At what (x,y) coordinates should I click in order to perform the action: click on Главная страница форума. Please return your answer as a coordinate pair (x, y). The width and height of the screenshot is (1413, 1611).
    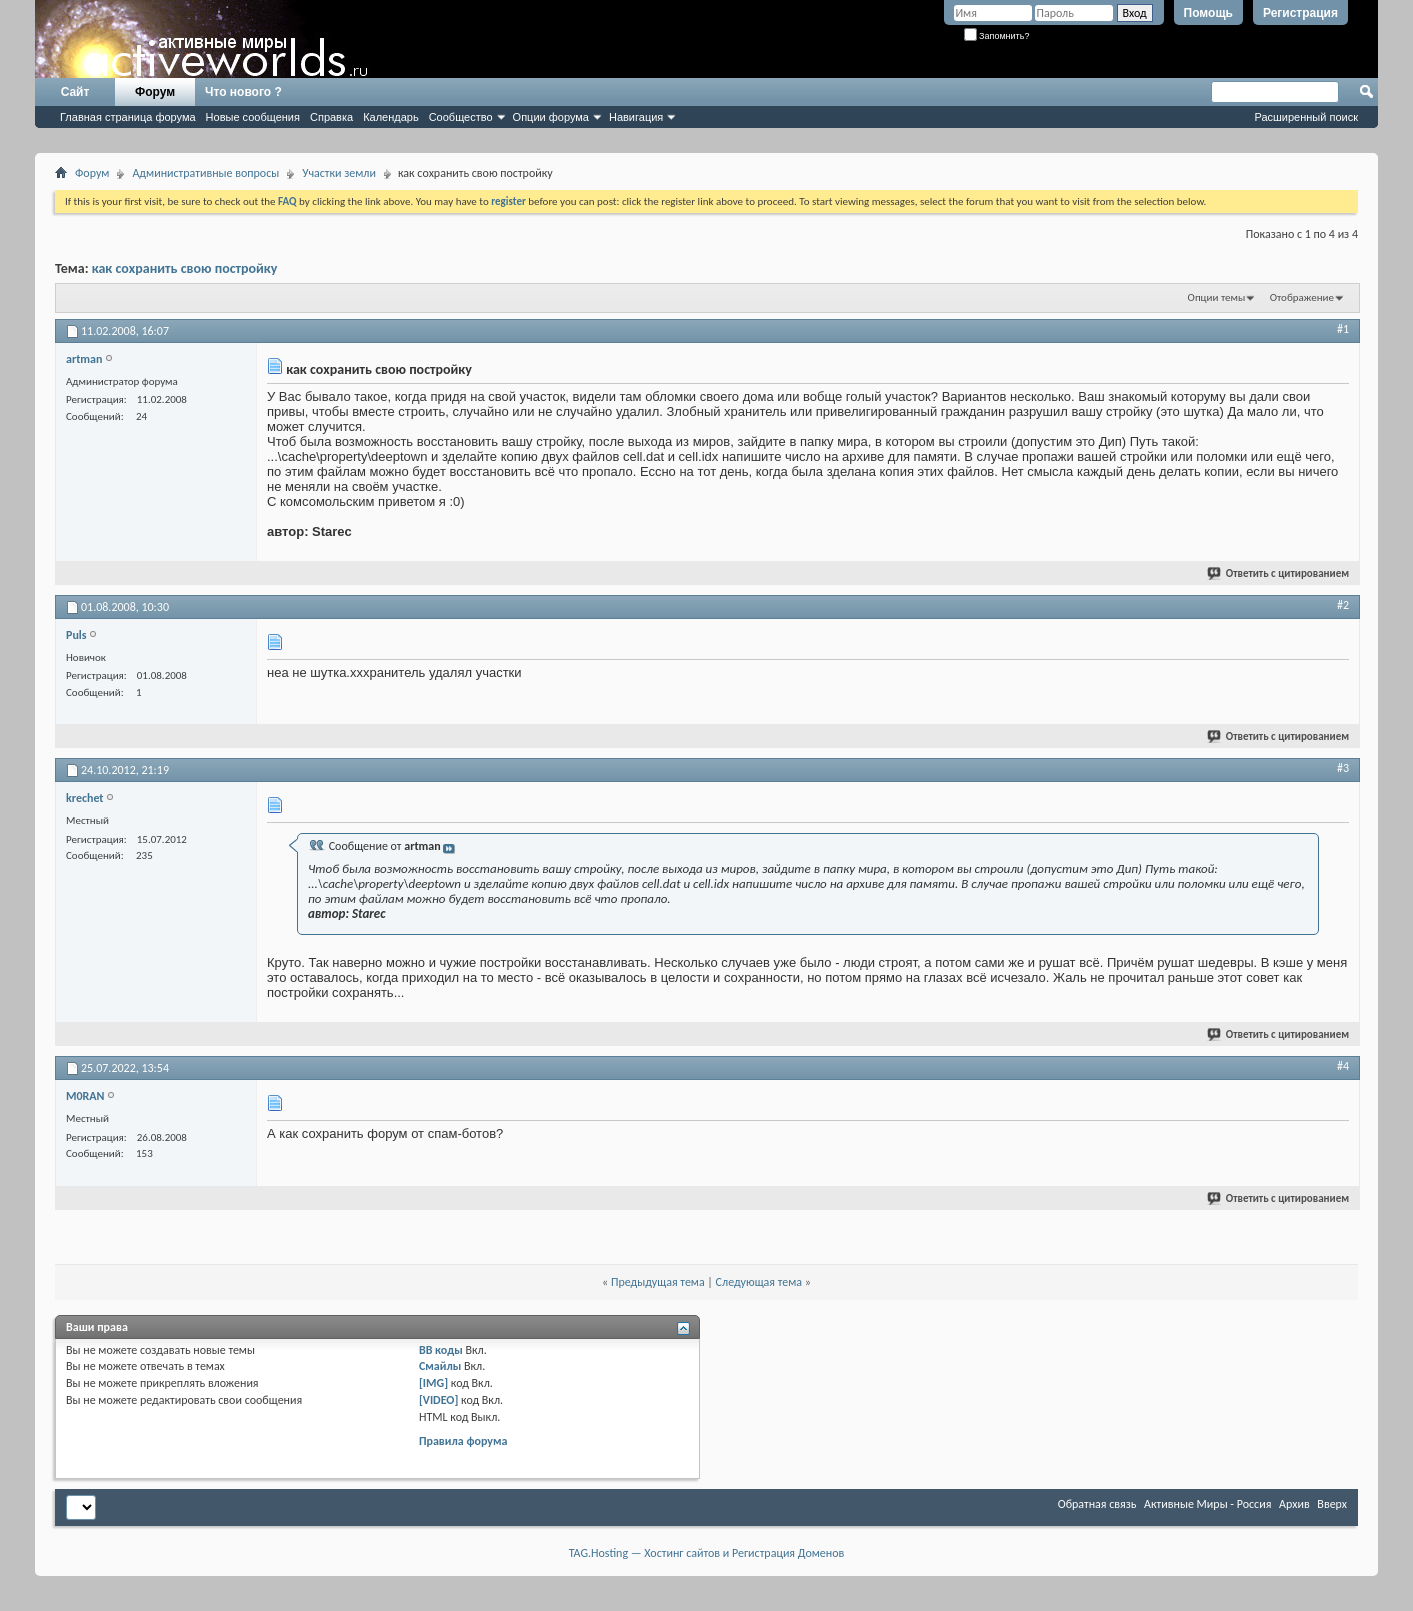
    Looking at the image, I should click on (128, 117).